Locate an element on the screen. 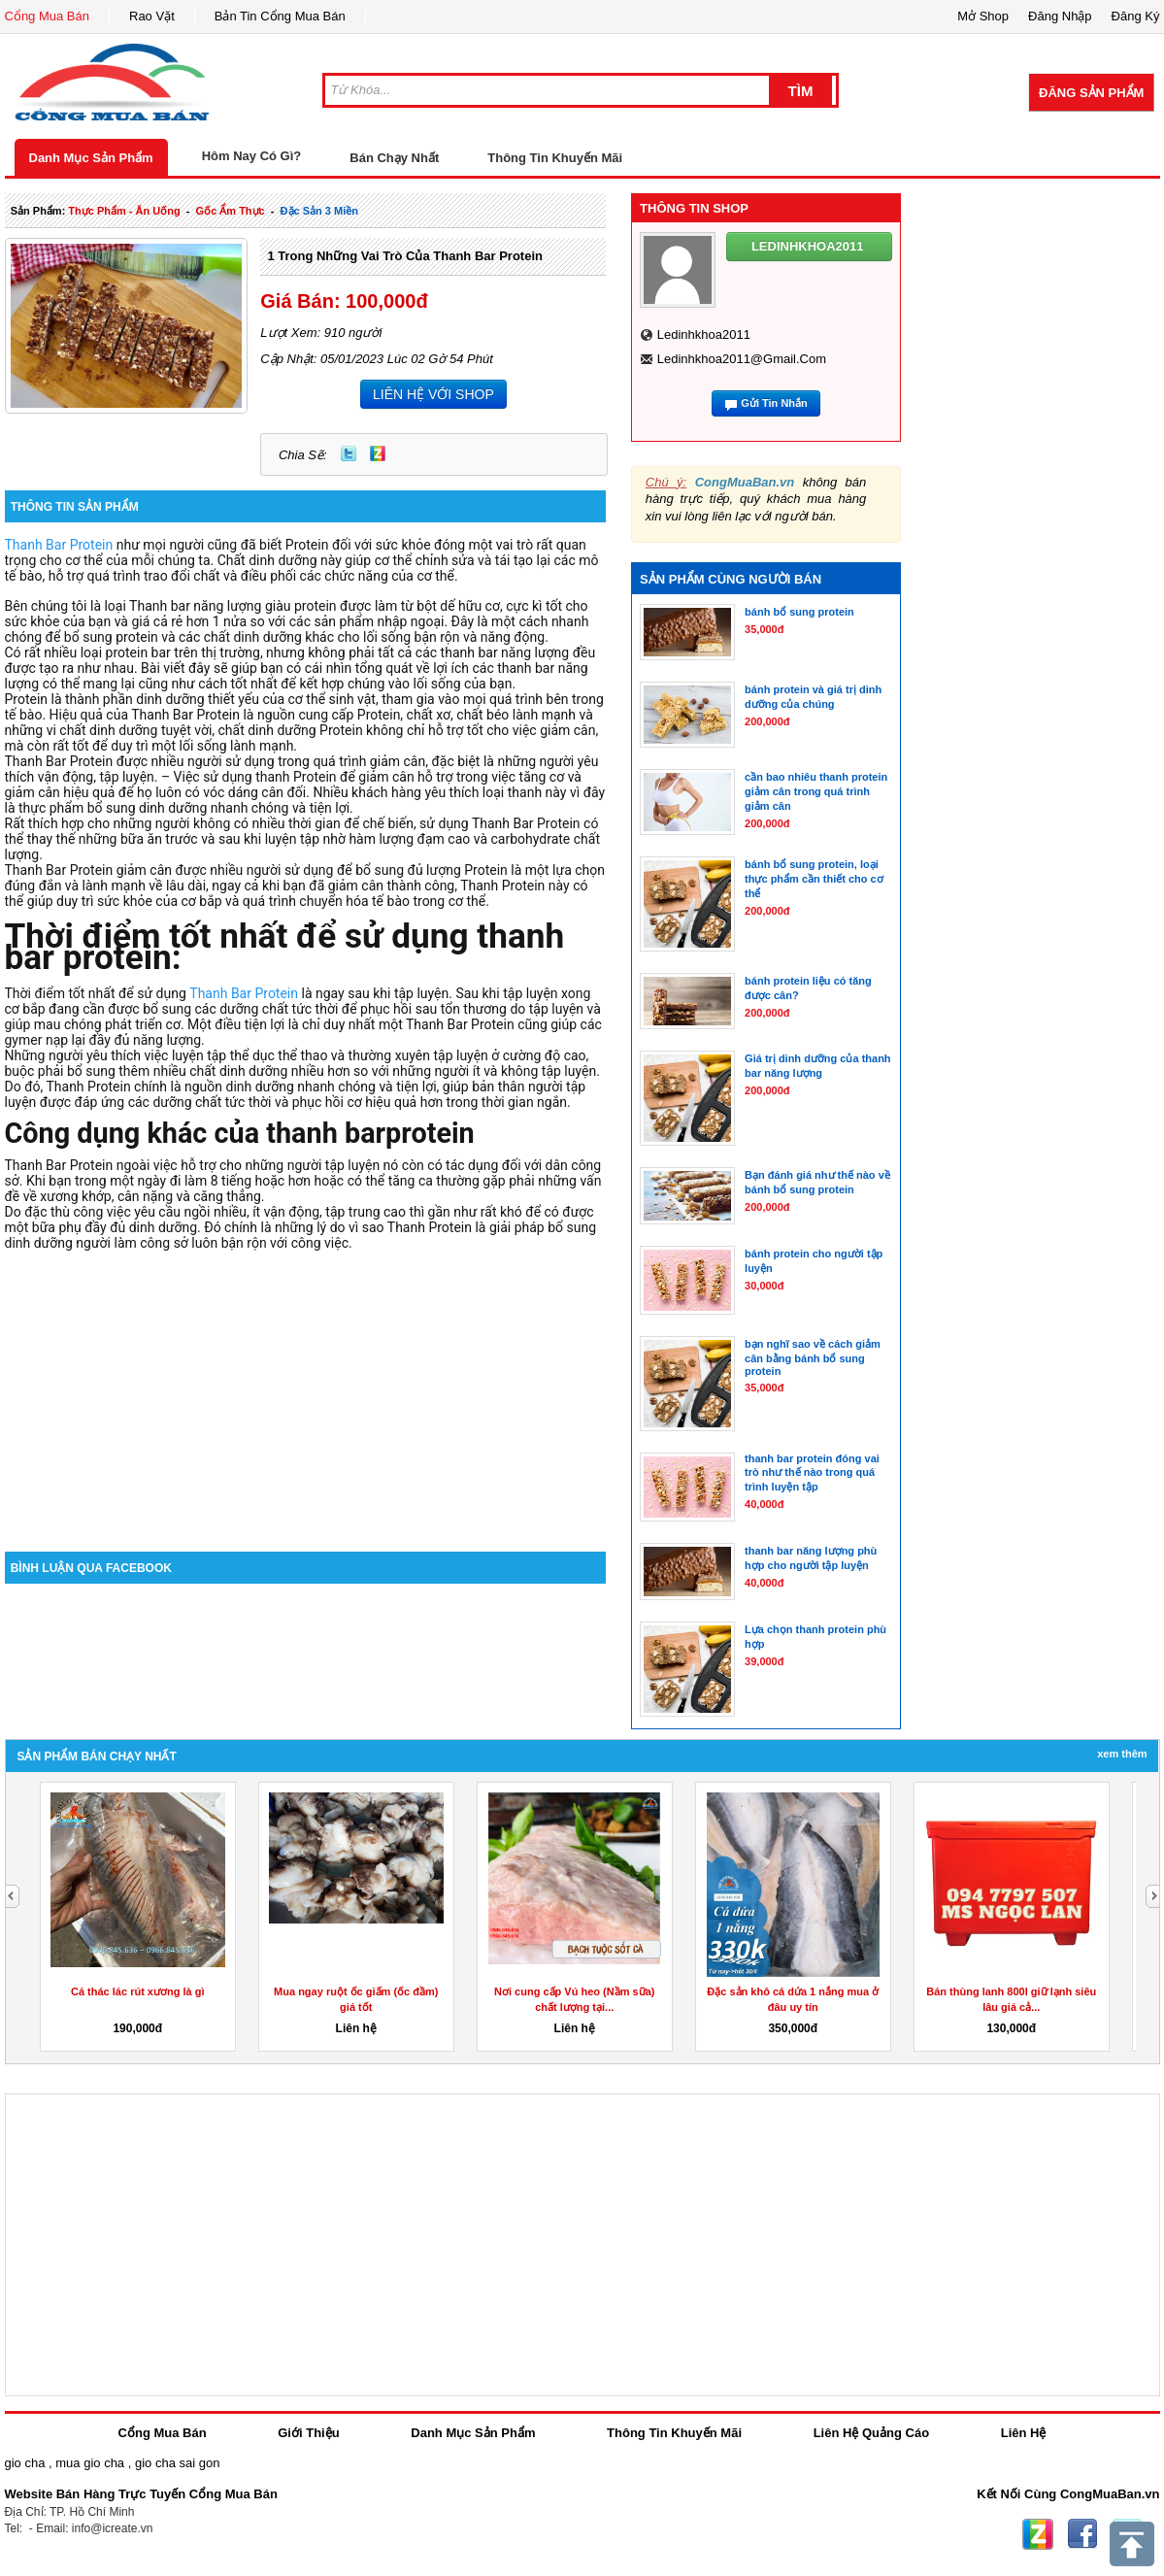 The image size is (1164, 2576). ledinhkhoa2011 is located at coordinates (703, 334).